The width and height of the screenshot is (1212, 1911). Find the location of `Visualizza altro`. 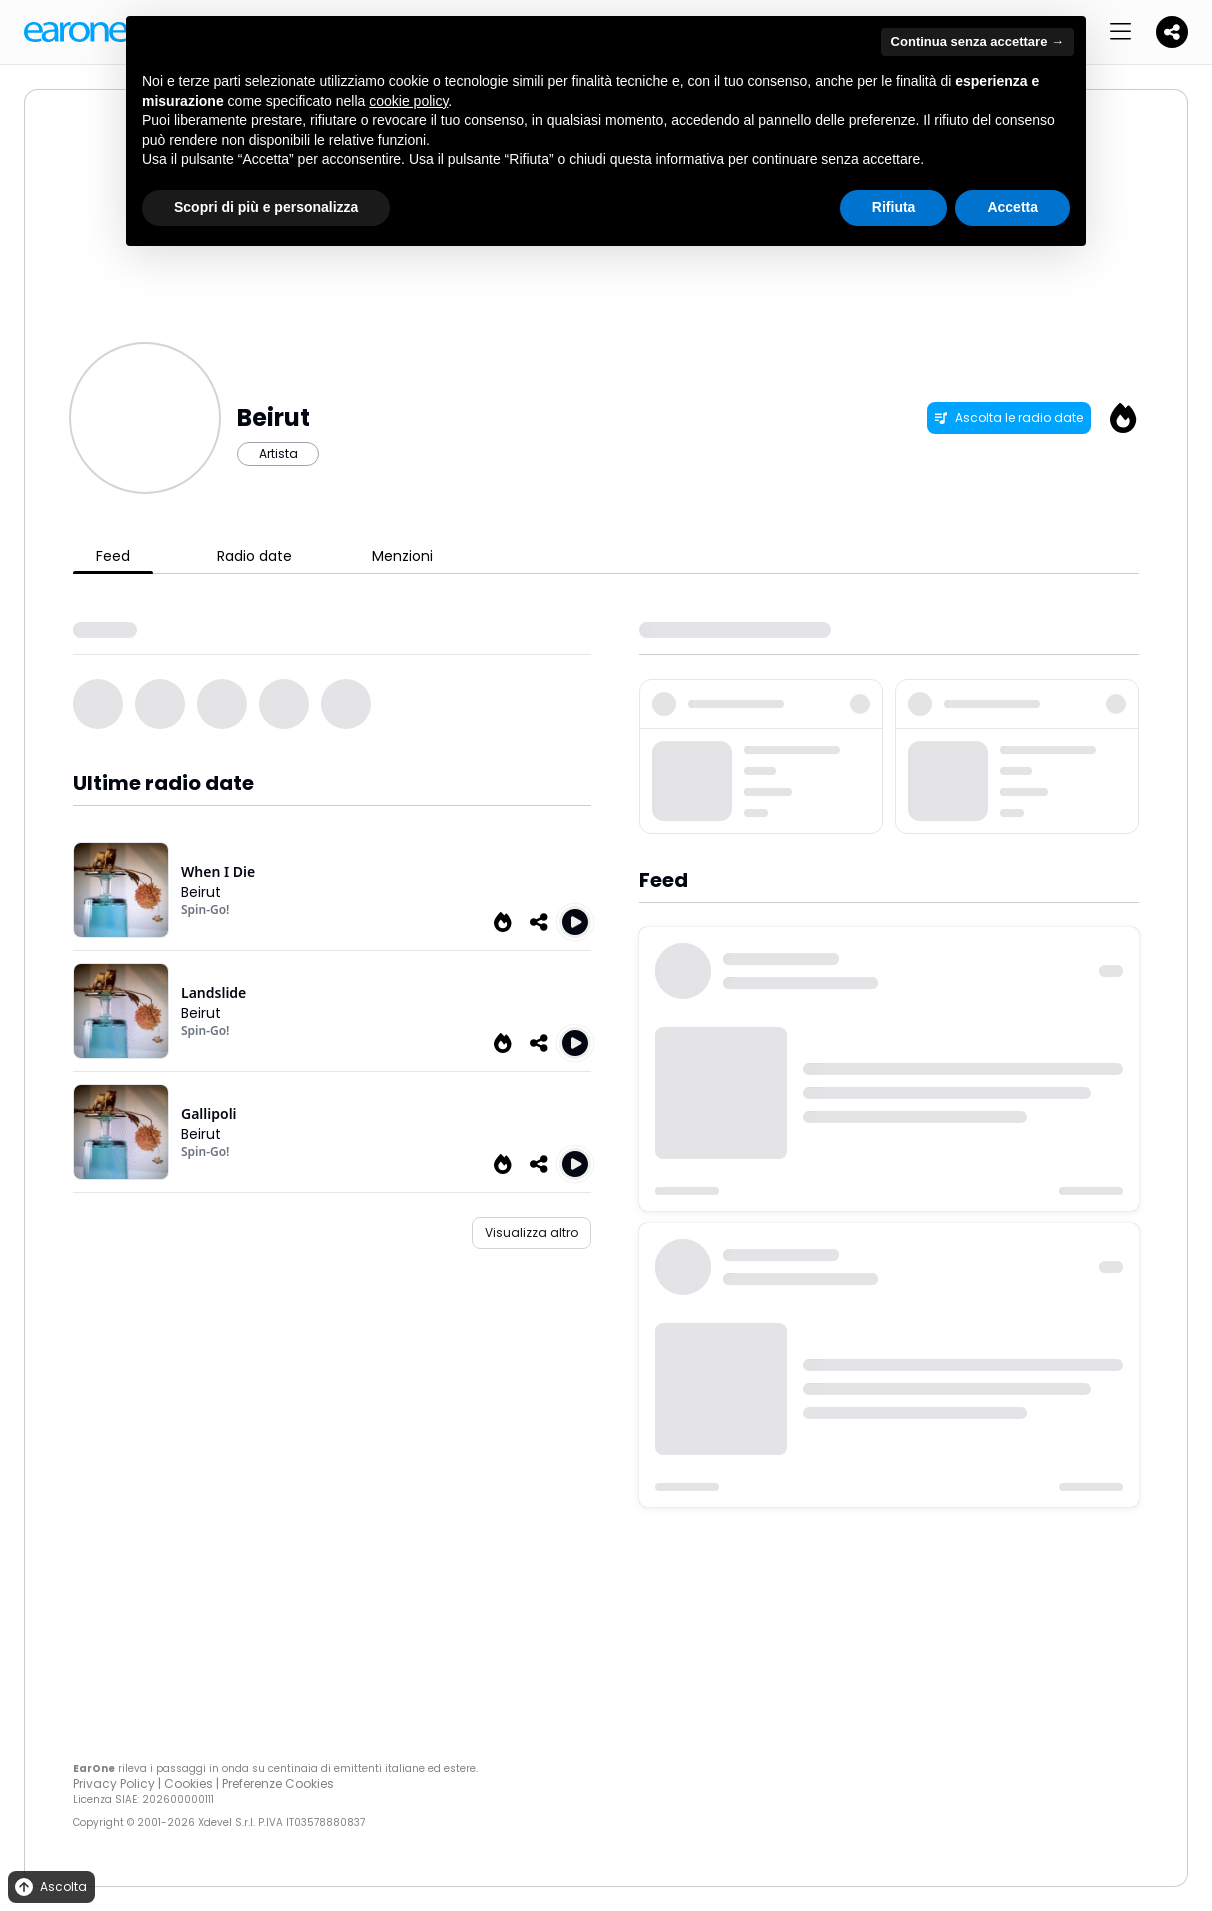

Visualizza altro is located at coordinates (531, 1232).